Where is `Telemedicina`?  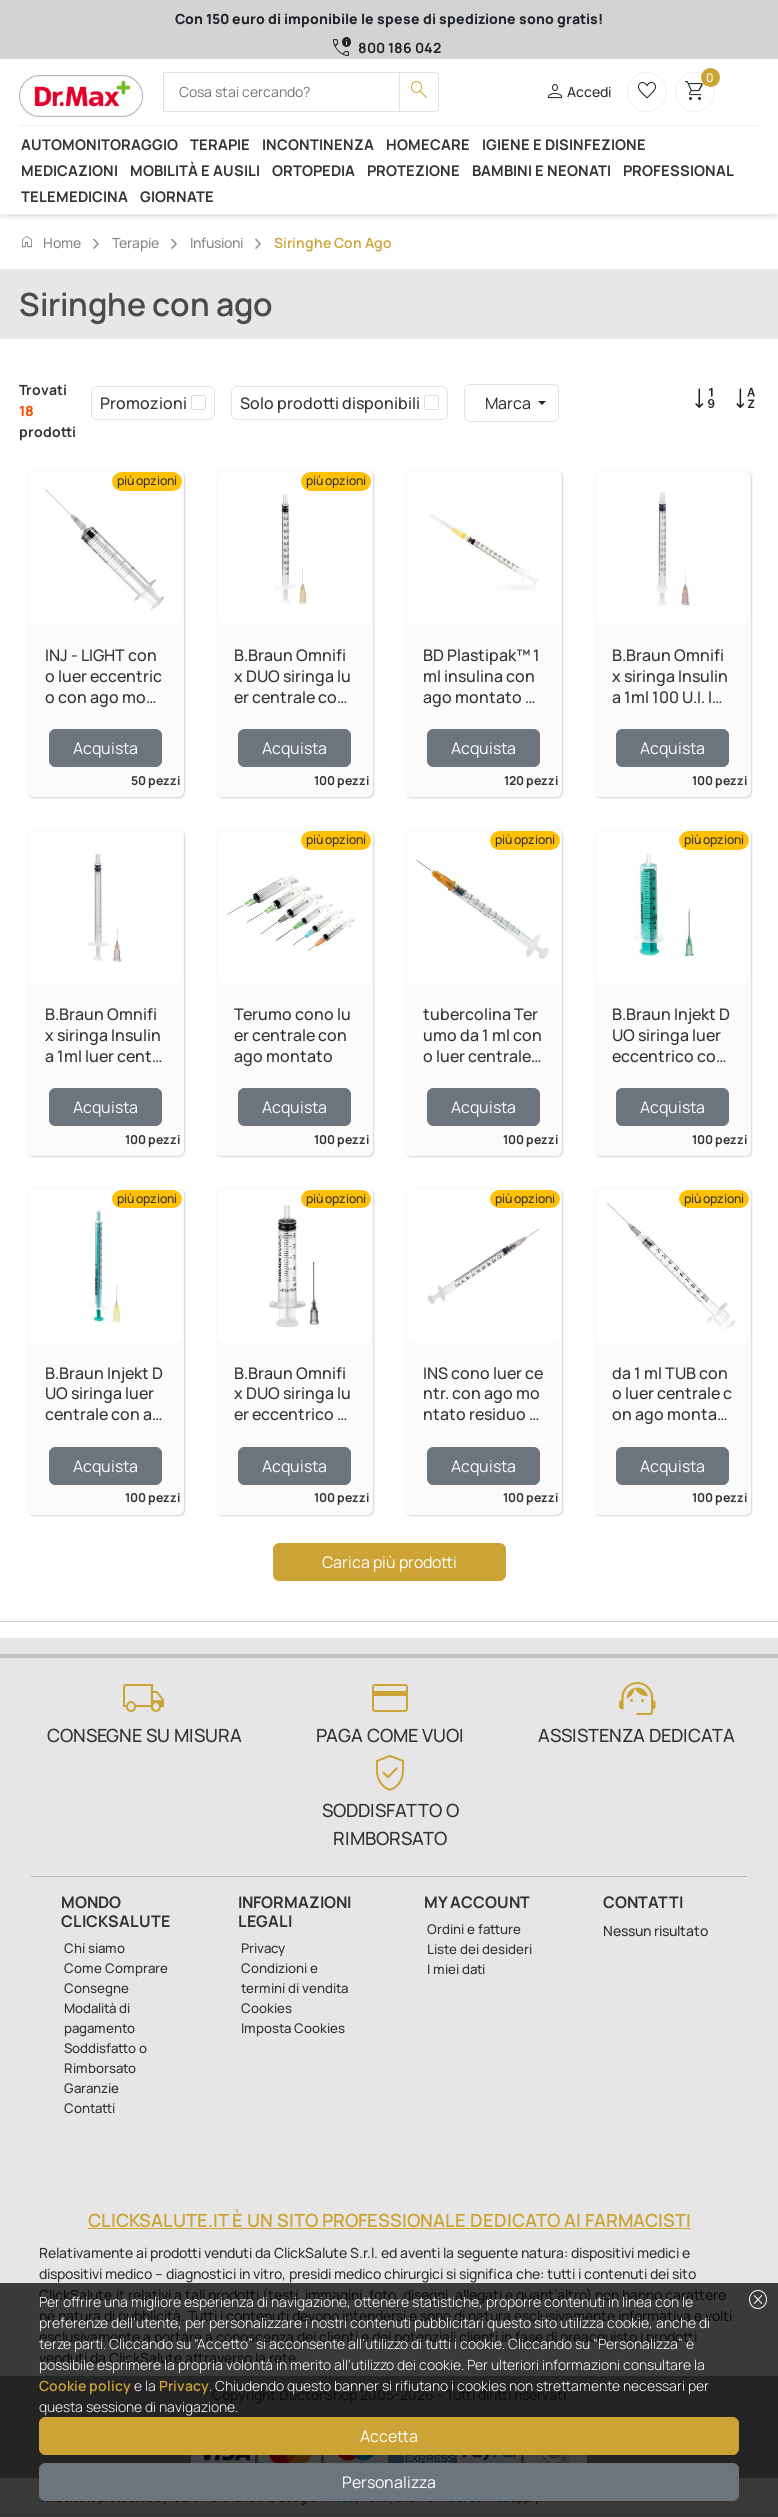
Telemedicina is located at coordinates (74, 196).